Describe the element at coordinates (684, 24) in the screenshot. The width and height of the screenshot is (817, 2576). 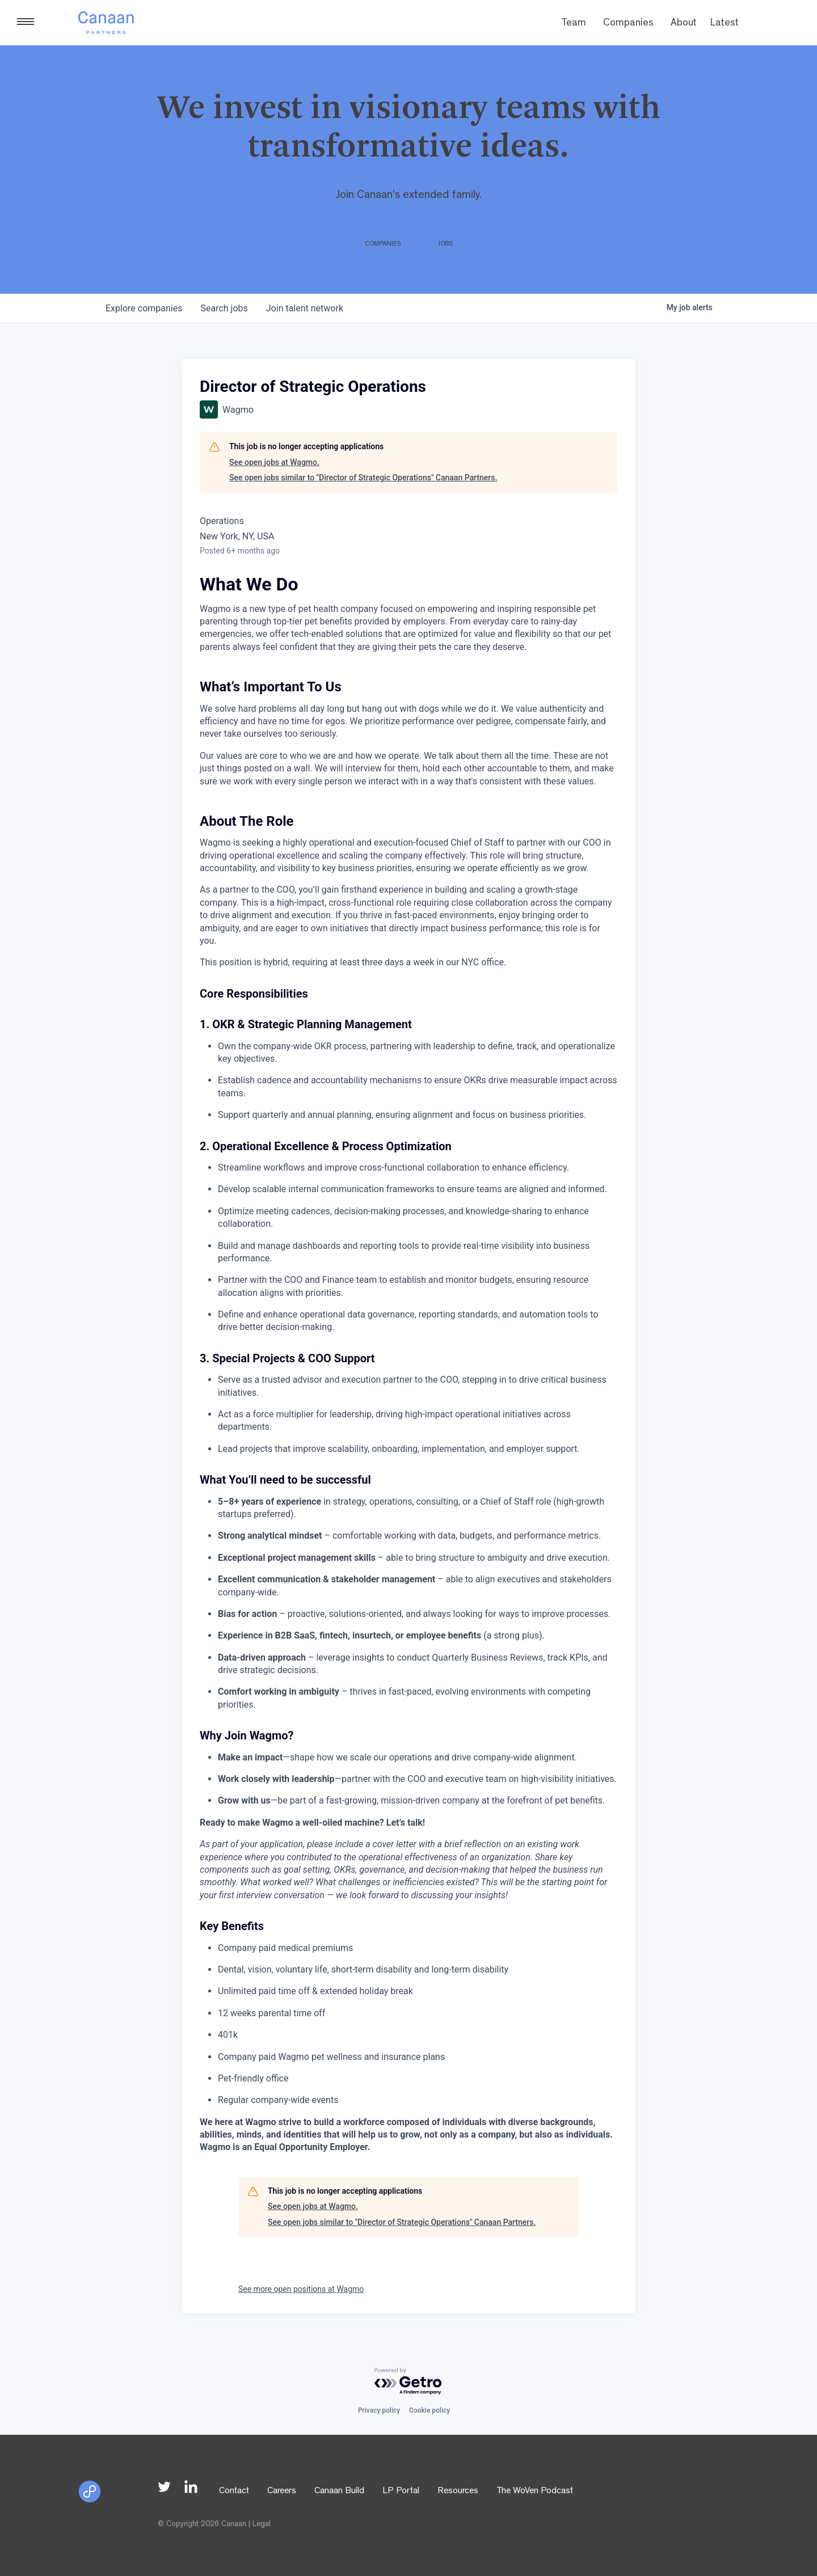
I see `About` at that location.